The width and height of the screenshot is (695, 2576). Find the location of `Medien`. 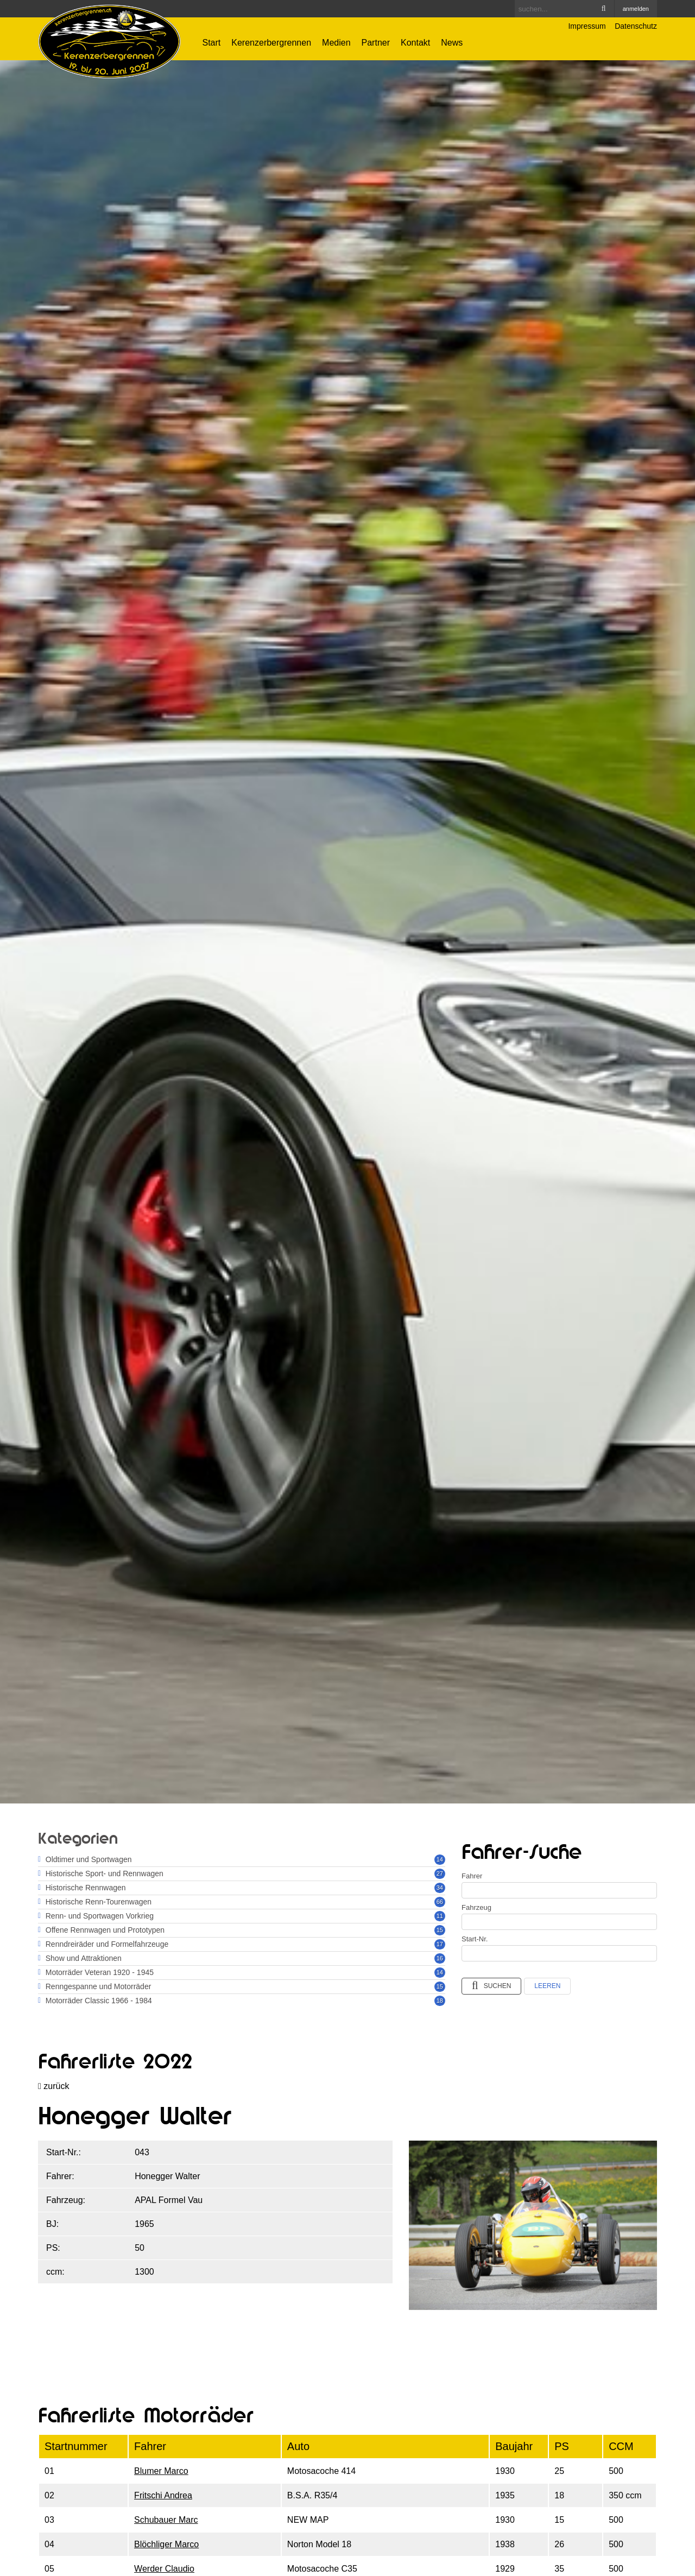

Medien is located at coordinates (336, 42).